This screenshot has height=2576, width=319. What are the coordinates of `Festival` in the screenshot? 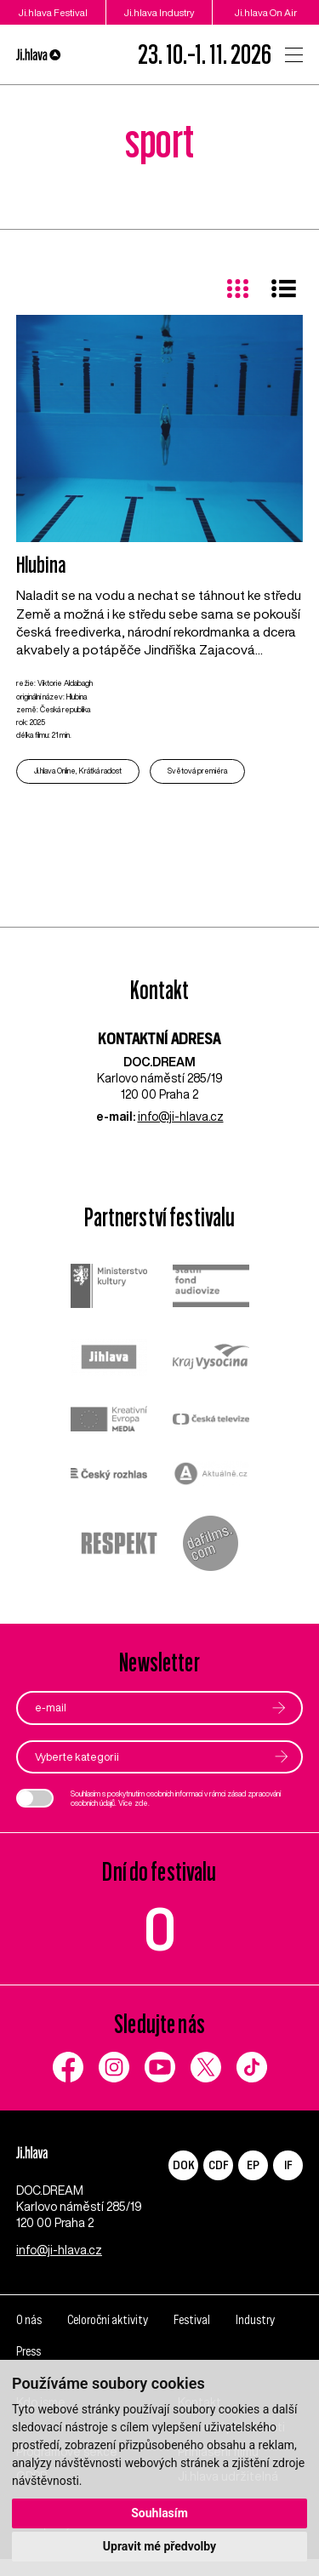 It's located at (192, 2337).